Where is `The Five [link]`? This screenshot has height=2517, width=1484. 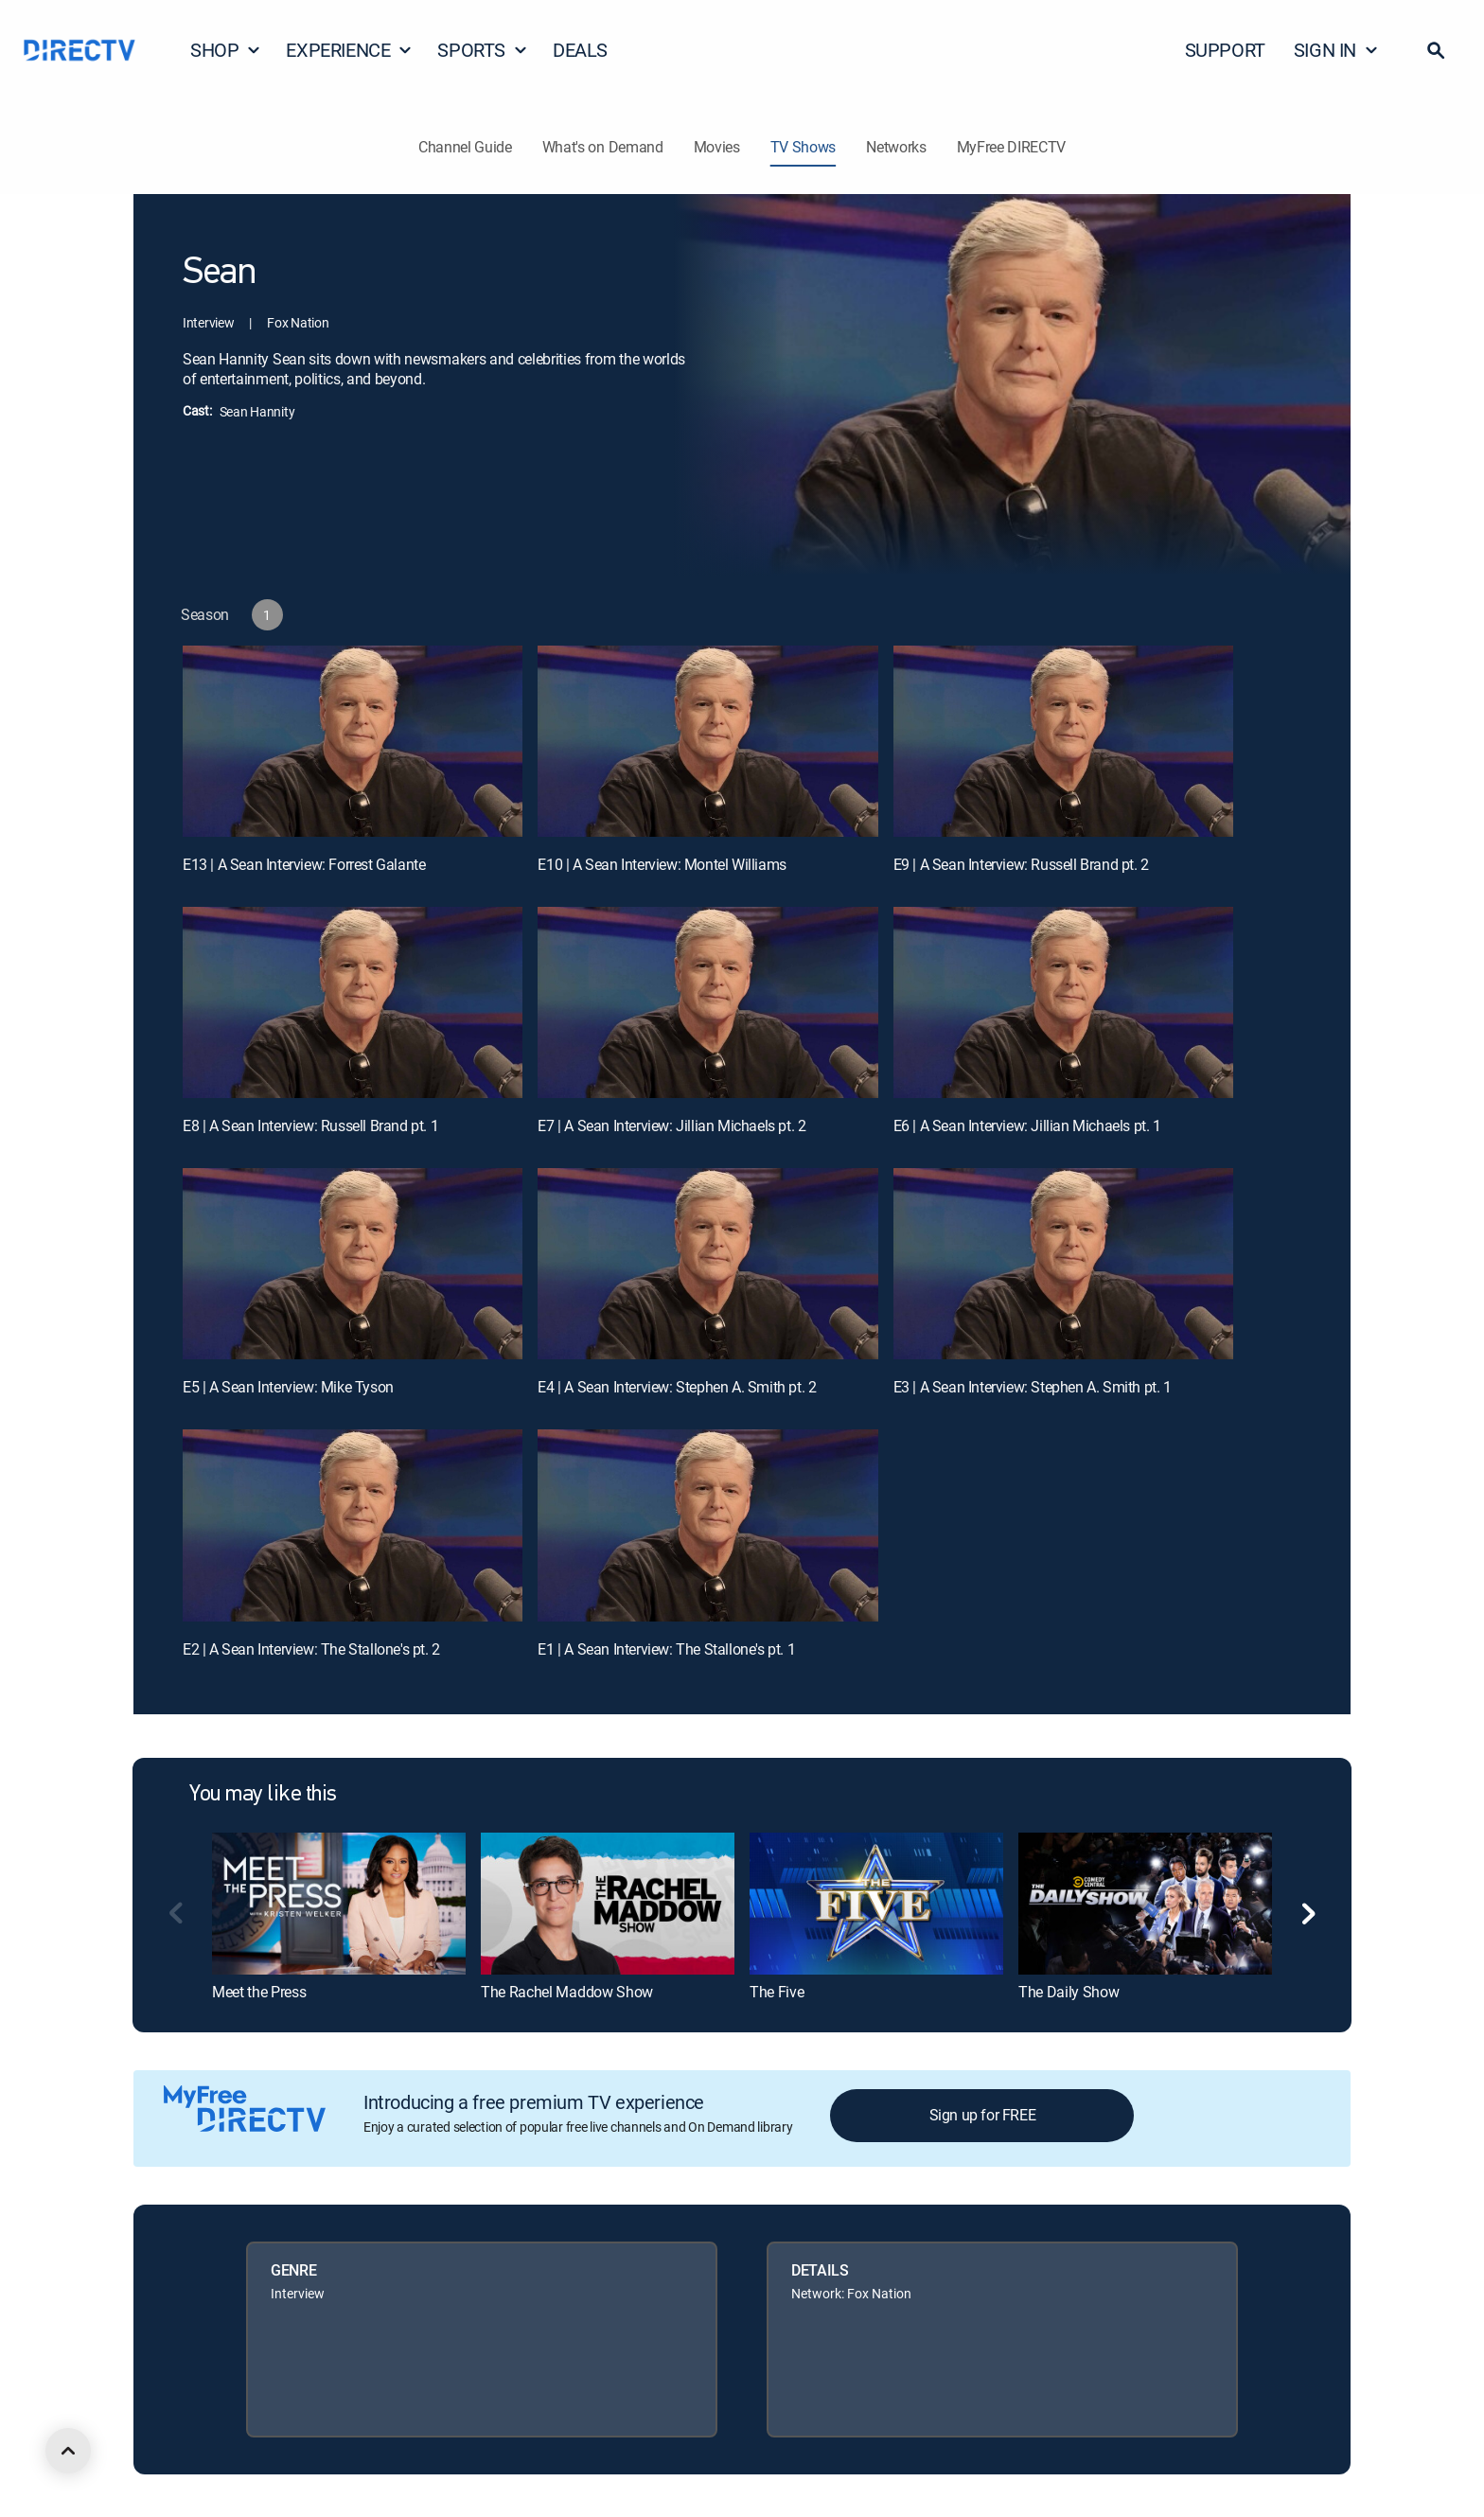
The Five [link] is located at coordinates (777, 1991).